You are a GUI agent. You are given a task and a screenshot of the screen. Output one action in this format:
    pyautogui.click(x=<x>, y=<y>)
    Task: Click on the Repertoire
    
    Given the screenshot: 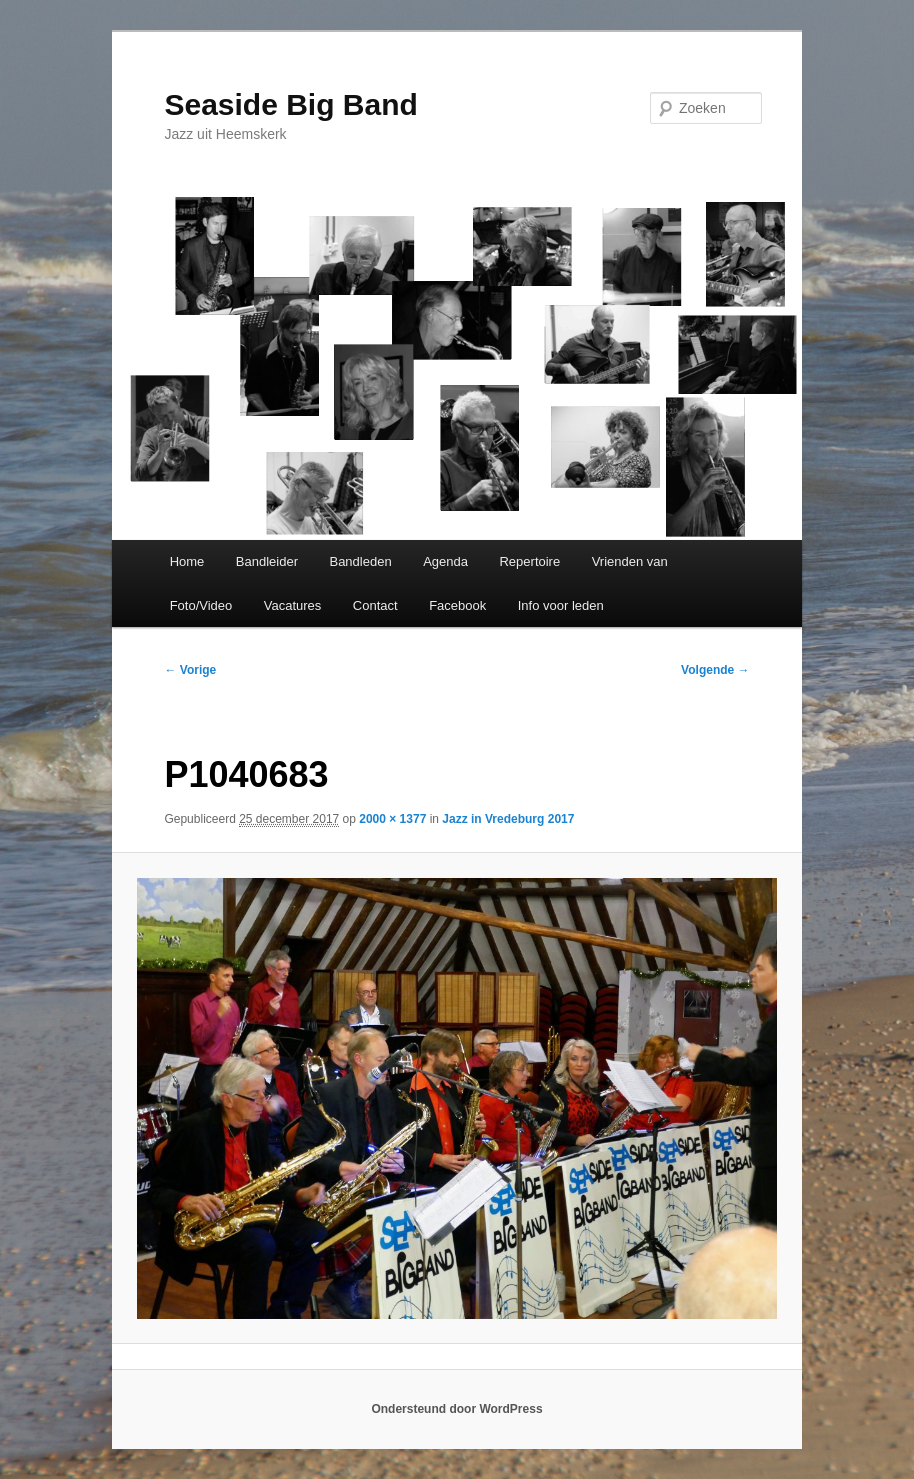 What is the action you would take?
    pyautogui.click(x=529, y=561)
    